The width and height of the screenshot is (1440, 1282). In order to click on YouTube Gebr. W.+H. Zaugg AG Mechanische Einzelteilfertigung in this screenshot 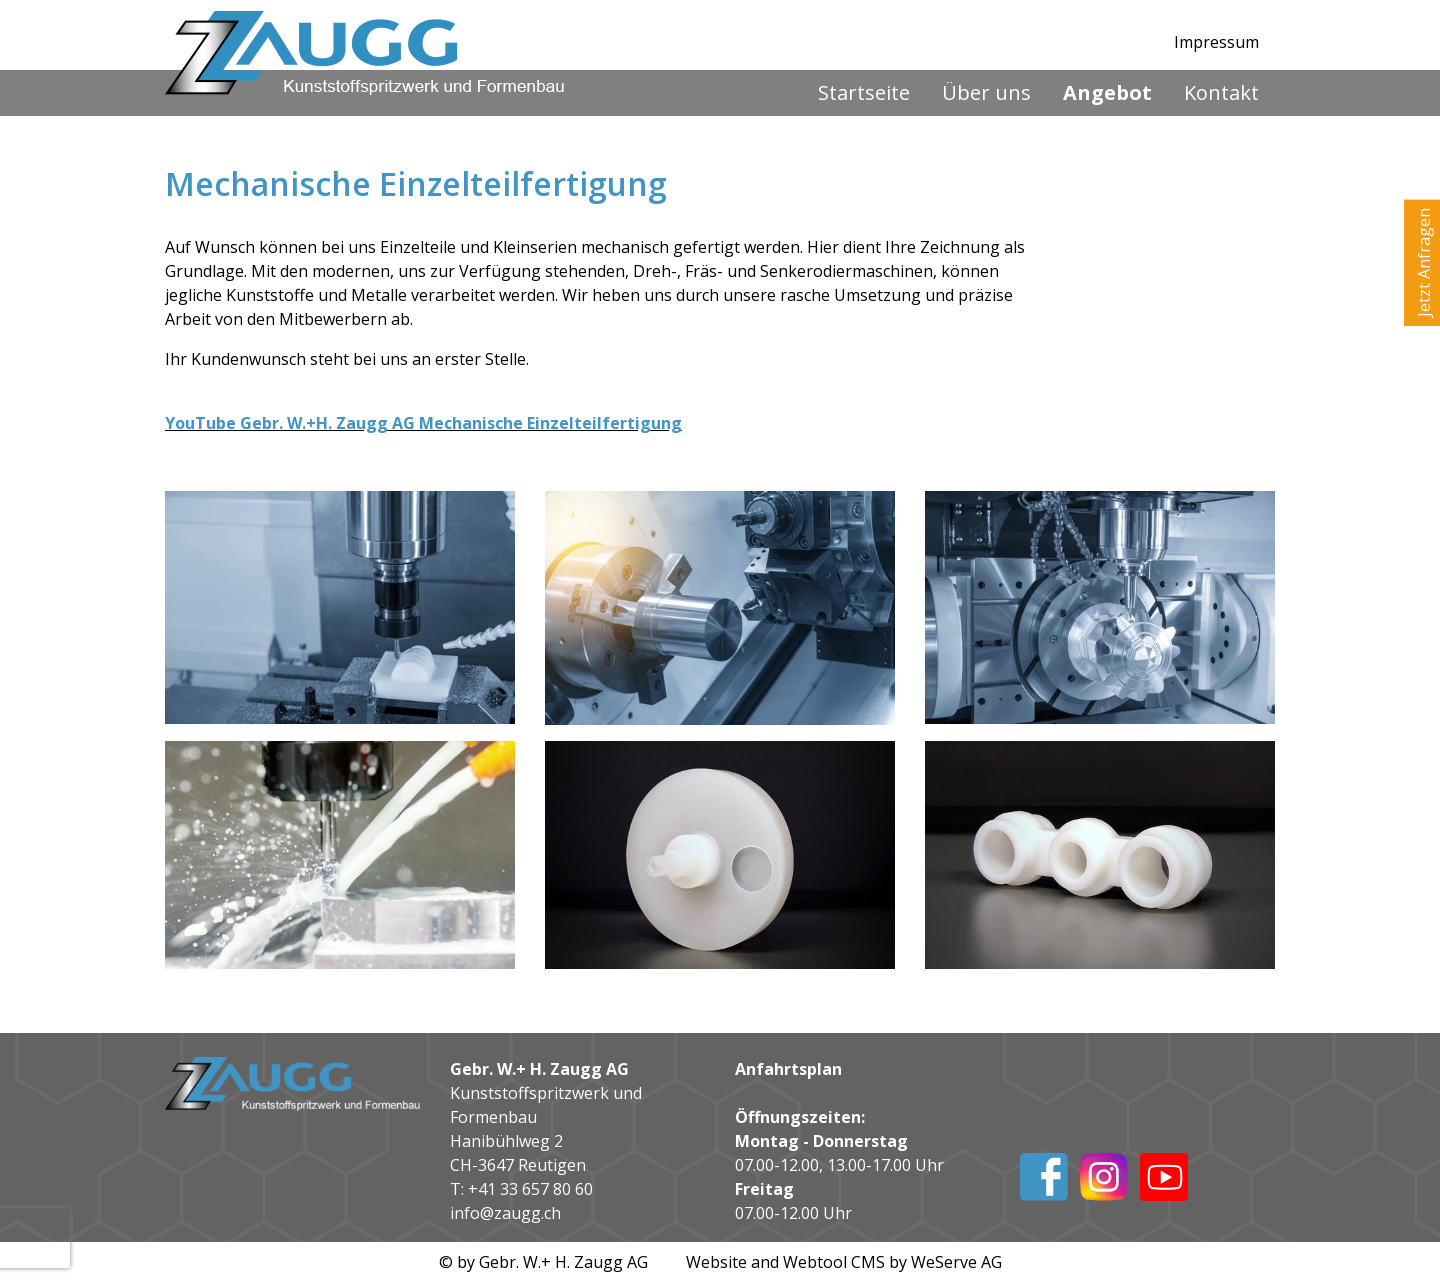, I will do `click(423, 423)`.